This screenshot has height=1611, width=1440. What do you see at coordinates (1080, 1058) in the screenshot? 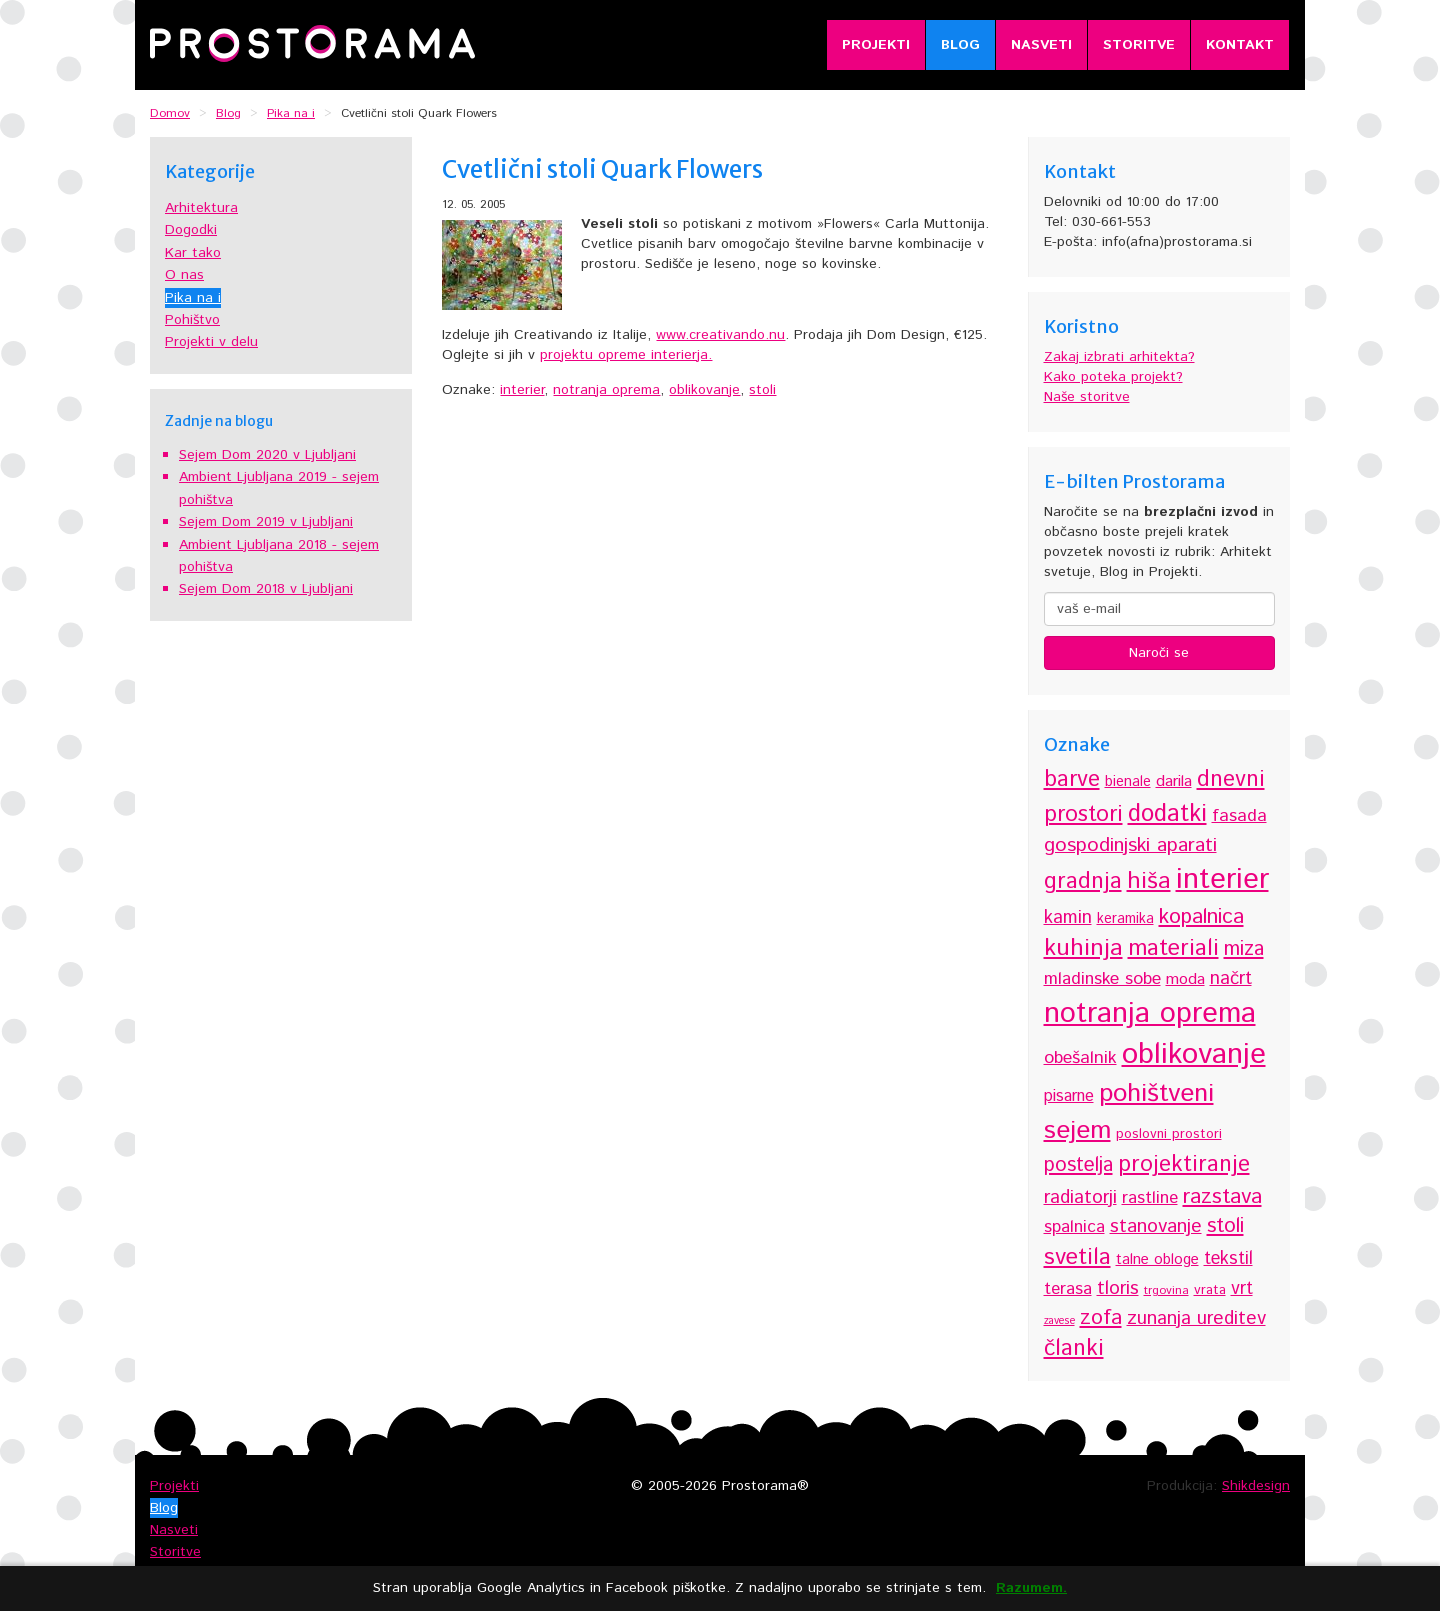
I see `obešalnik` at bounding box center [1080, 1058].